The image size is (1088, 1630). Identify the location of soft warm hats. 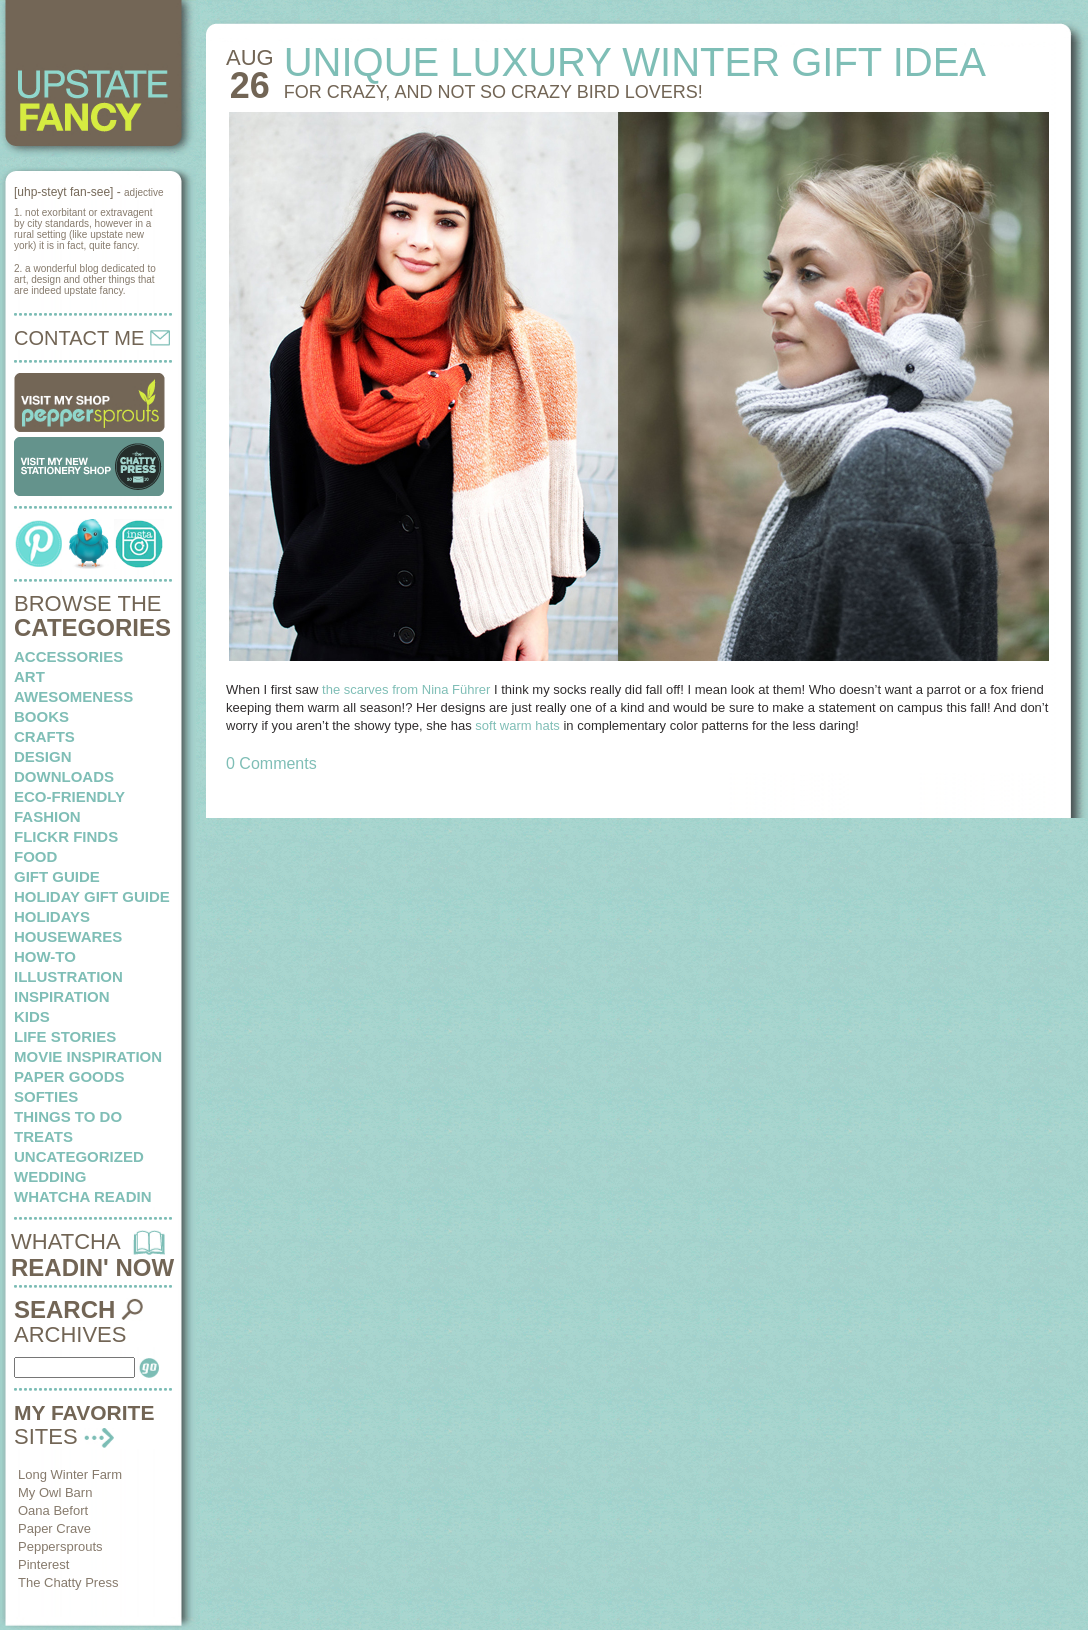
(517, 725).